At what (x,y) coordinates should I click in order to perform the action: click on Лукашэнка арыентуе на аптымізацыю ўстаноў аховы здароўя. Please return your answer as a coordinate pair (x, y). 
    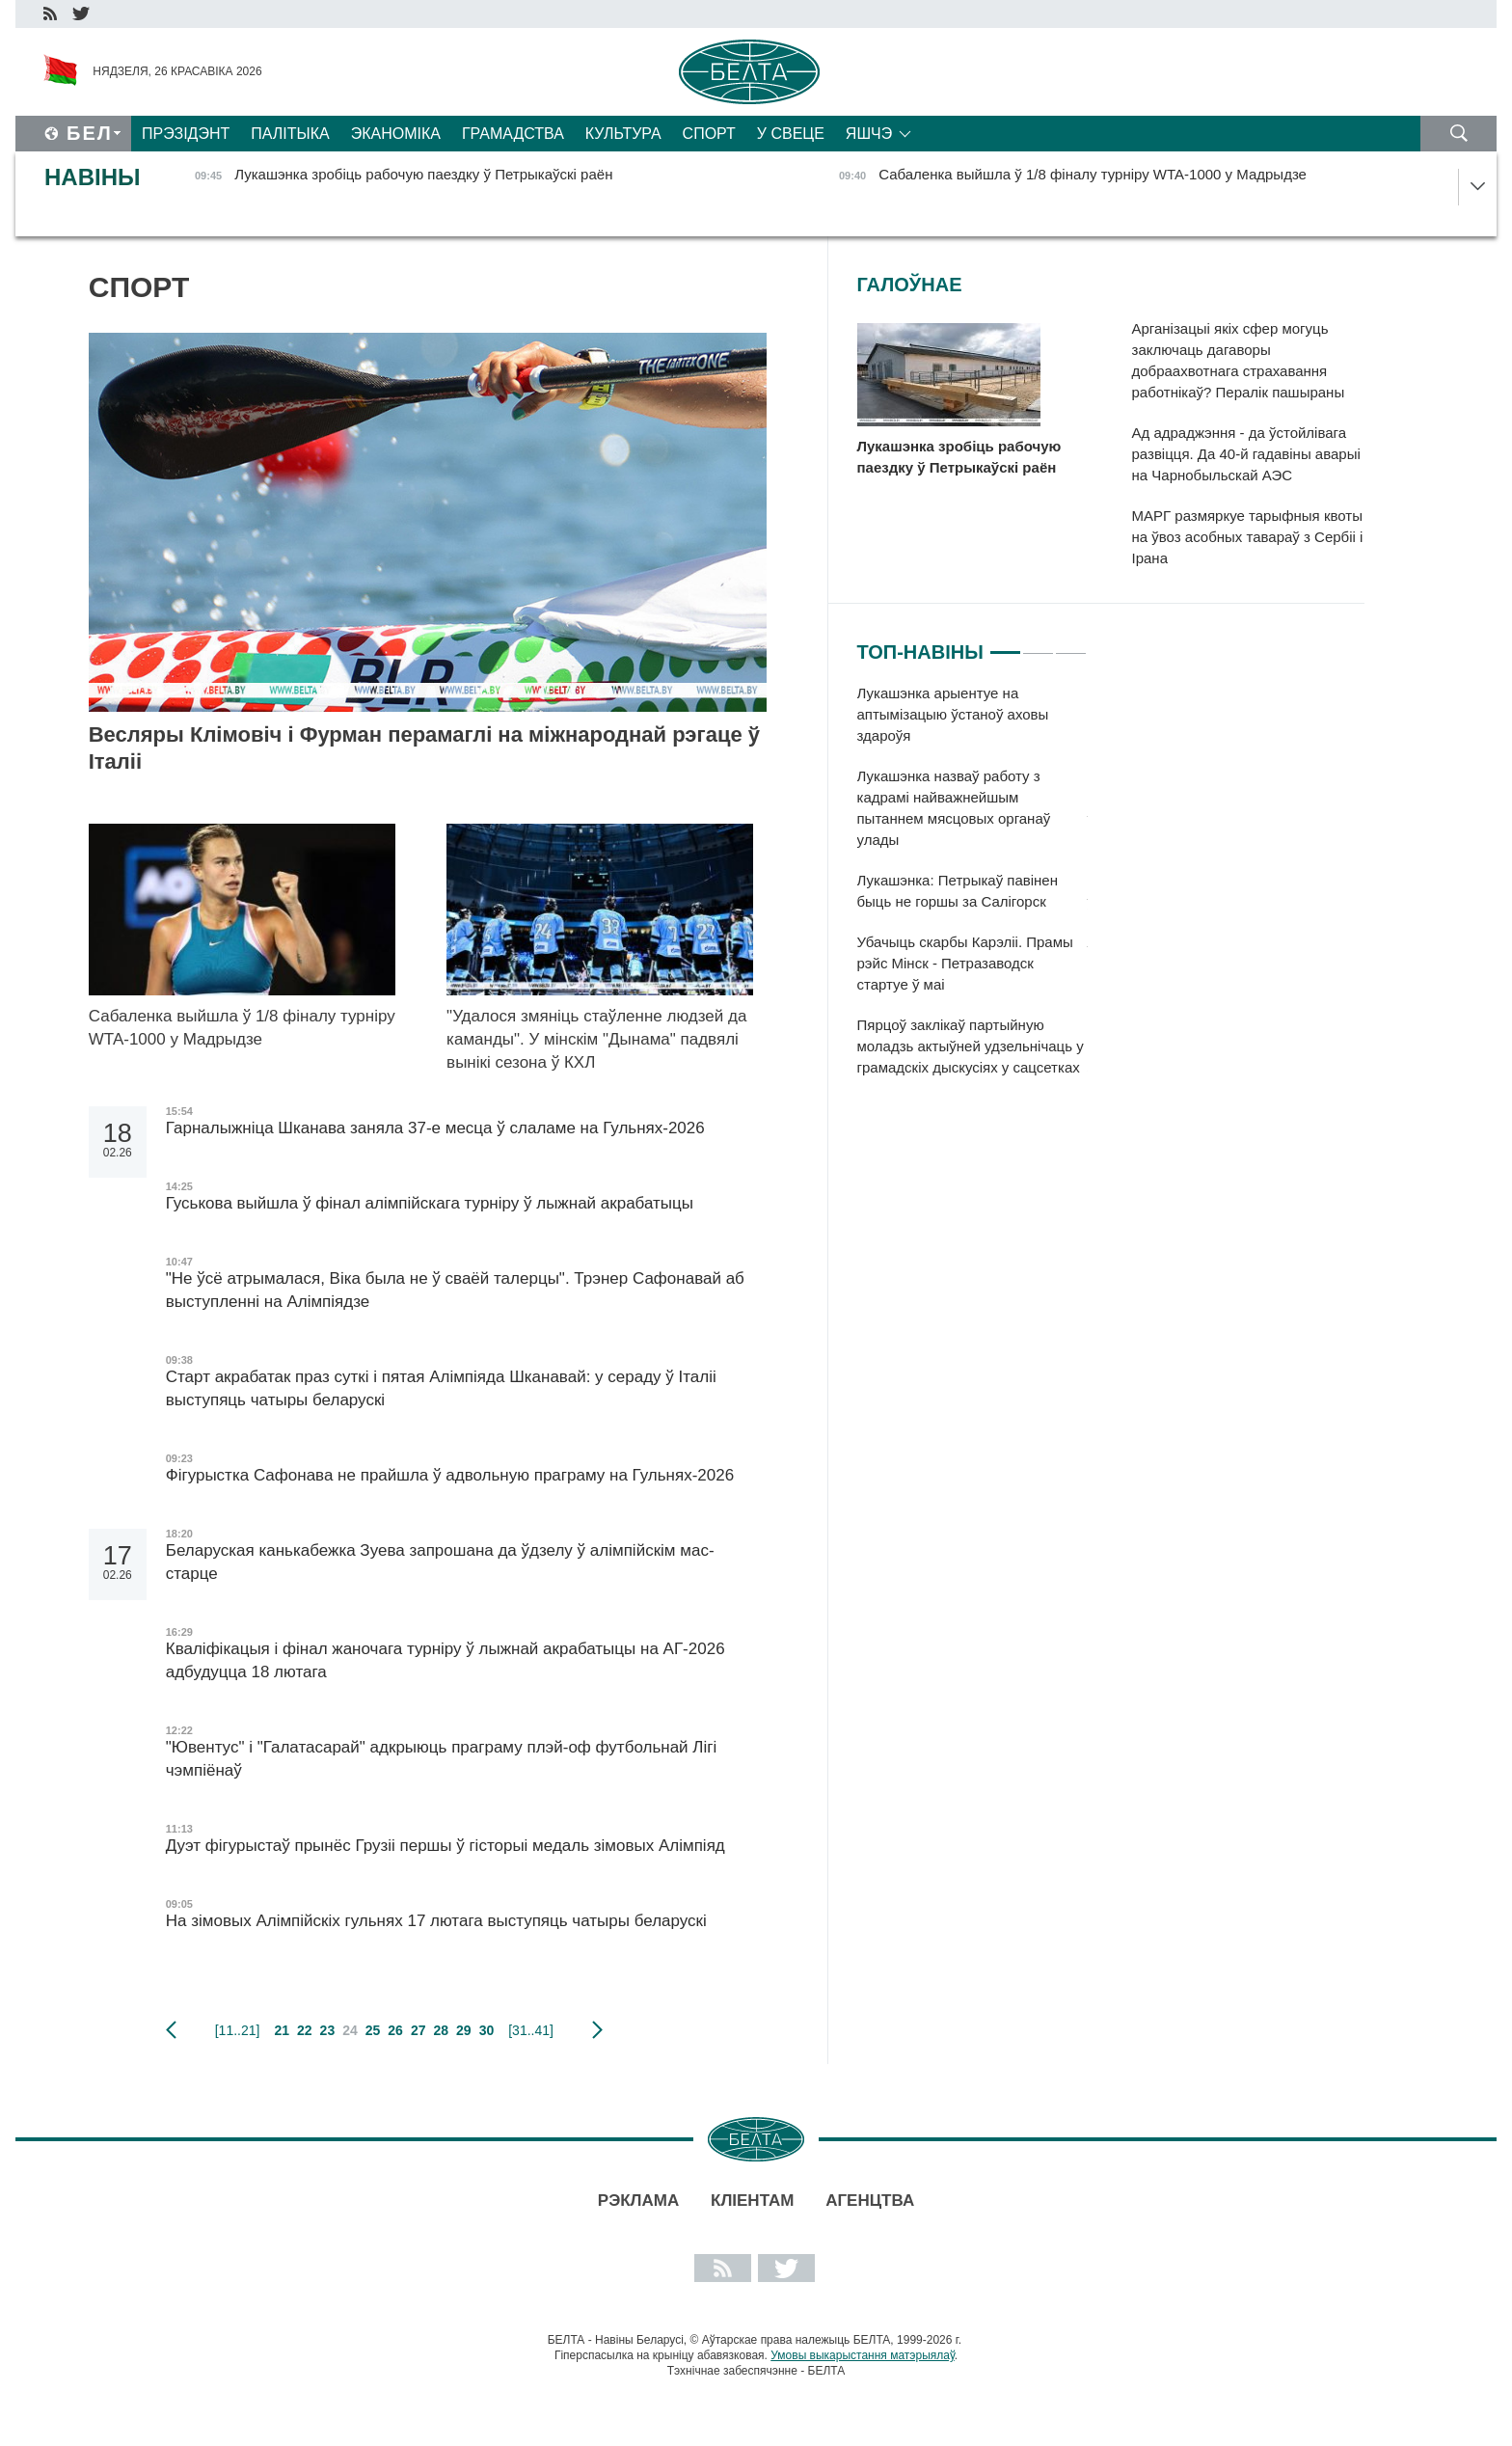
    Looking at the image, I should click on (953, 714).